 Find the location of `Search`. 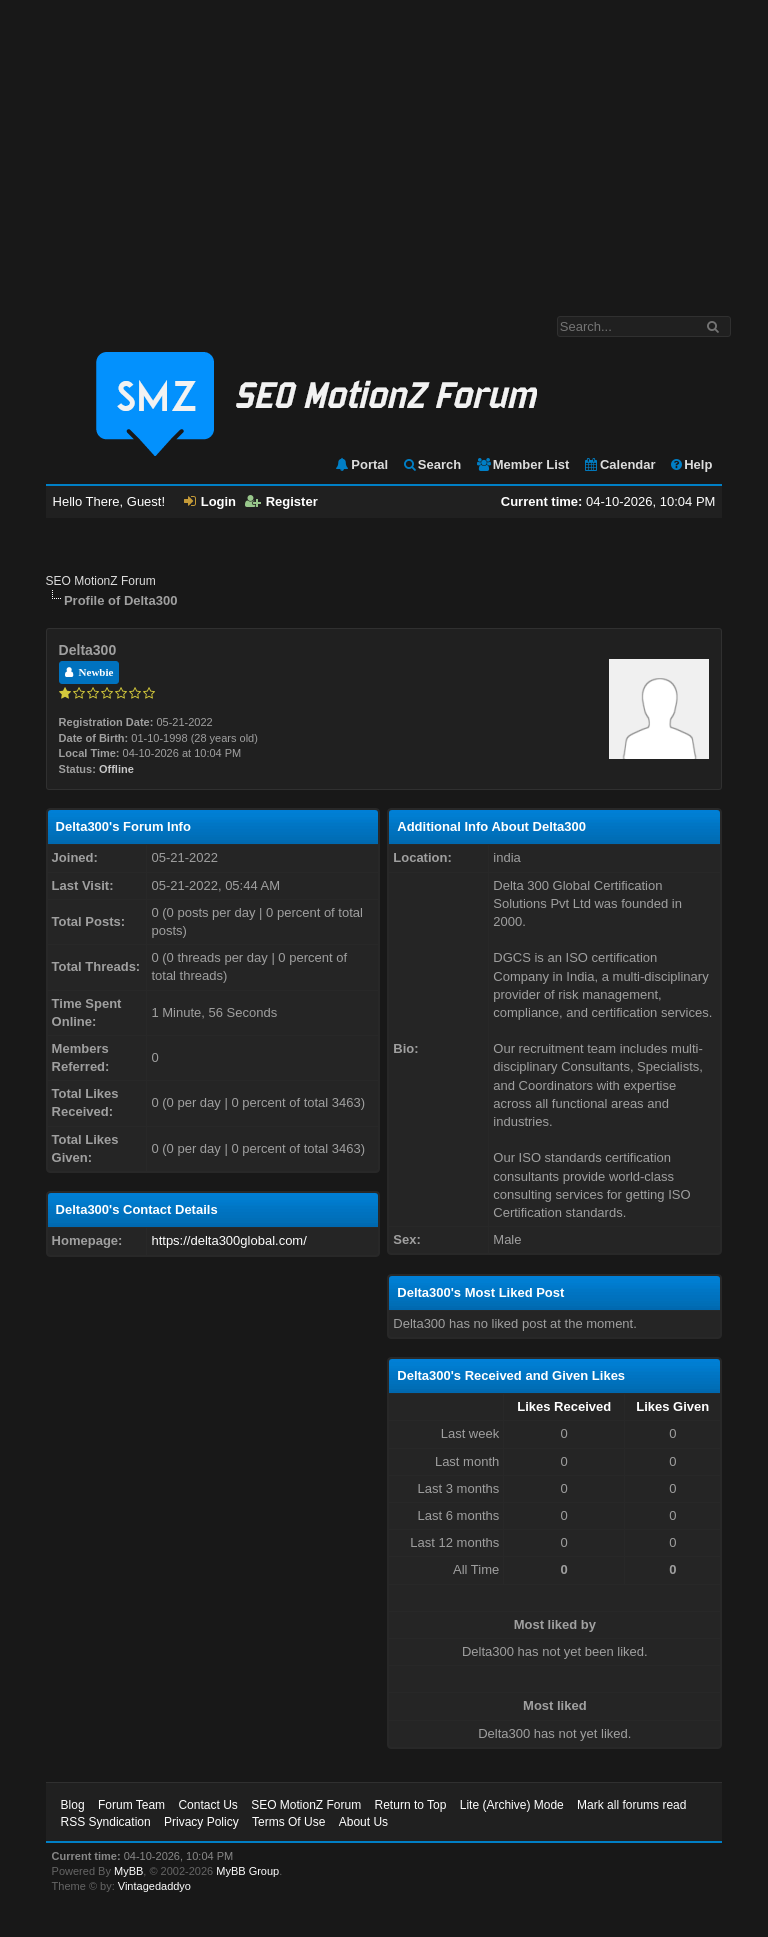

Search is located at coordinates (431, 464).